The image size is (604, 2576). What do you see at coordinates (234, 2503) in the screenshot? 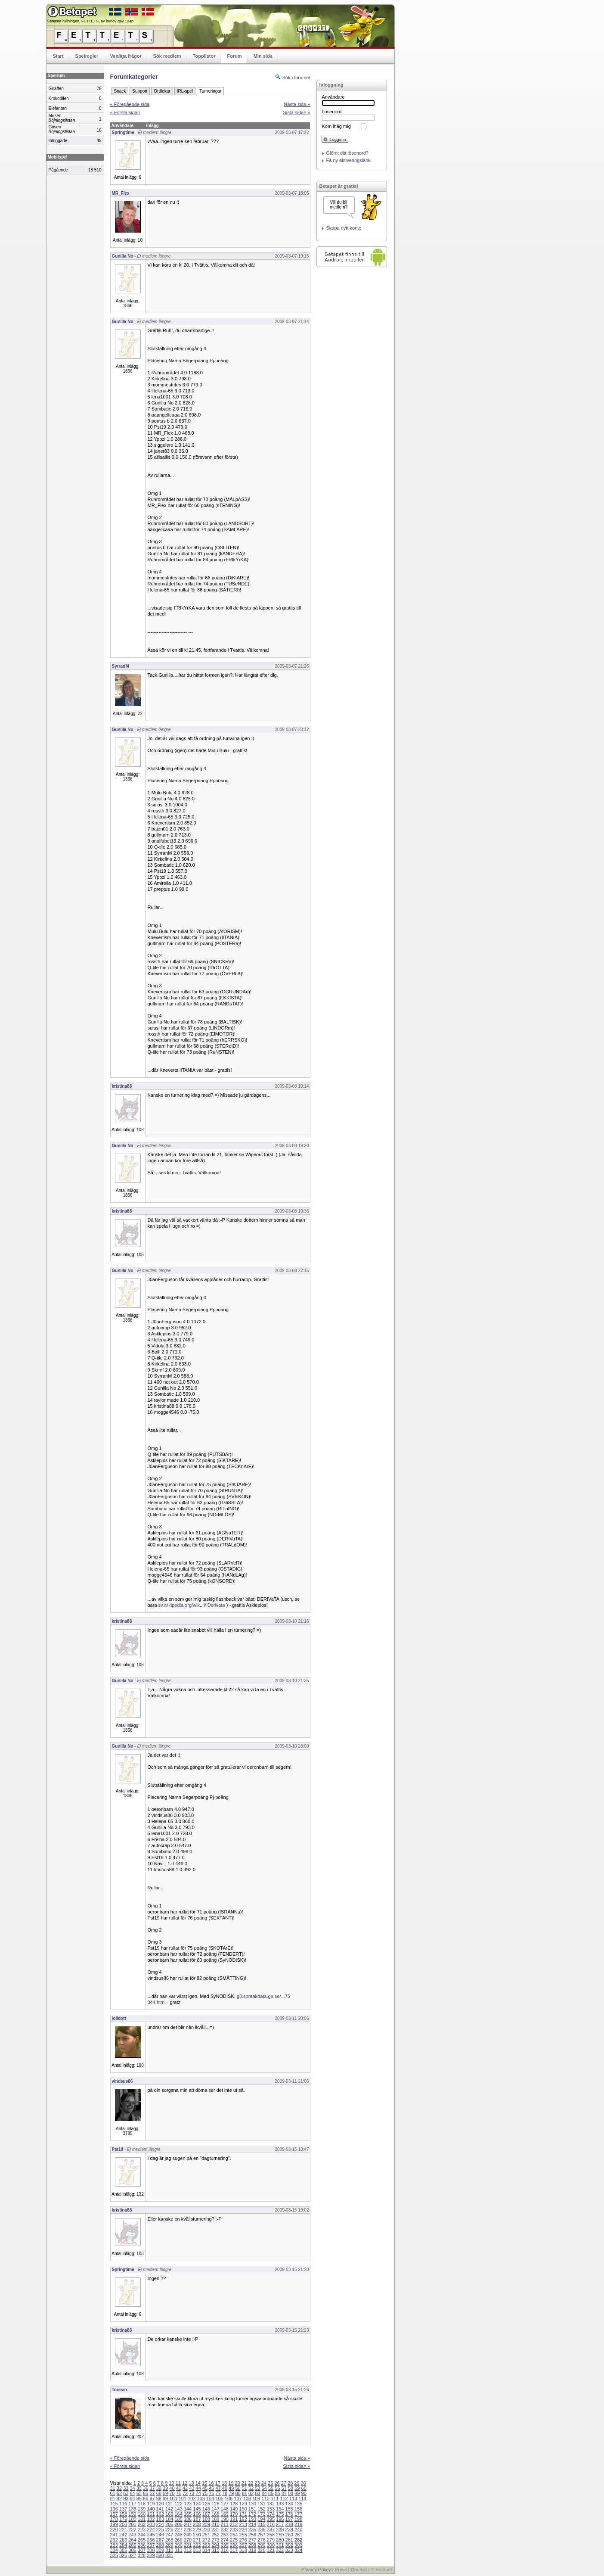
I see `128` at bounding box center [234, 2503].